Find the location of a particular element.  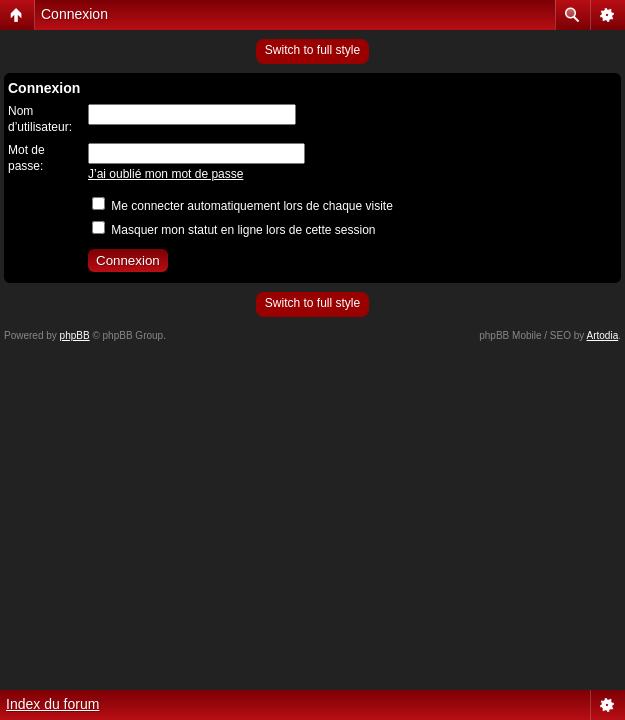

Index du forum is located at coordinates (52, 704).